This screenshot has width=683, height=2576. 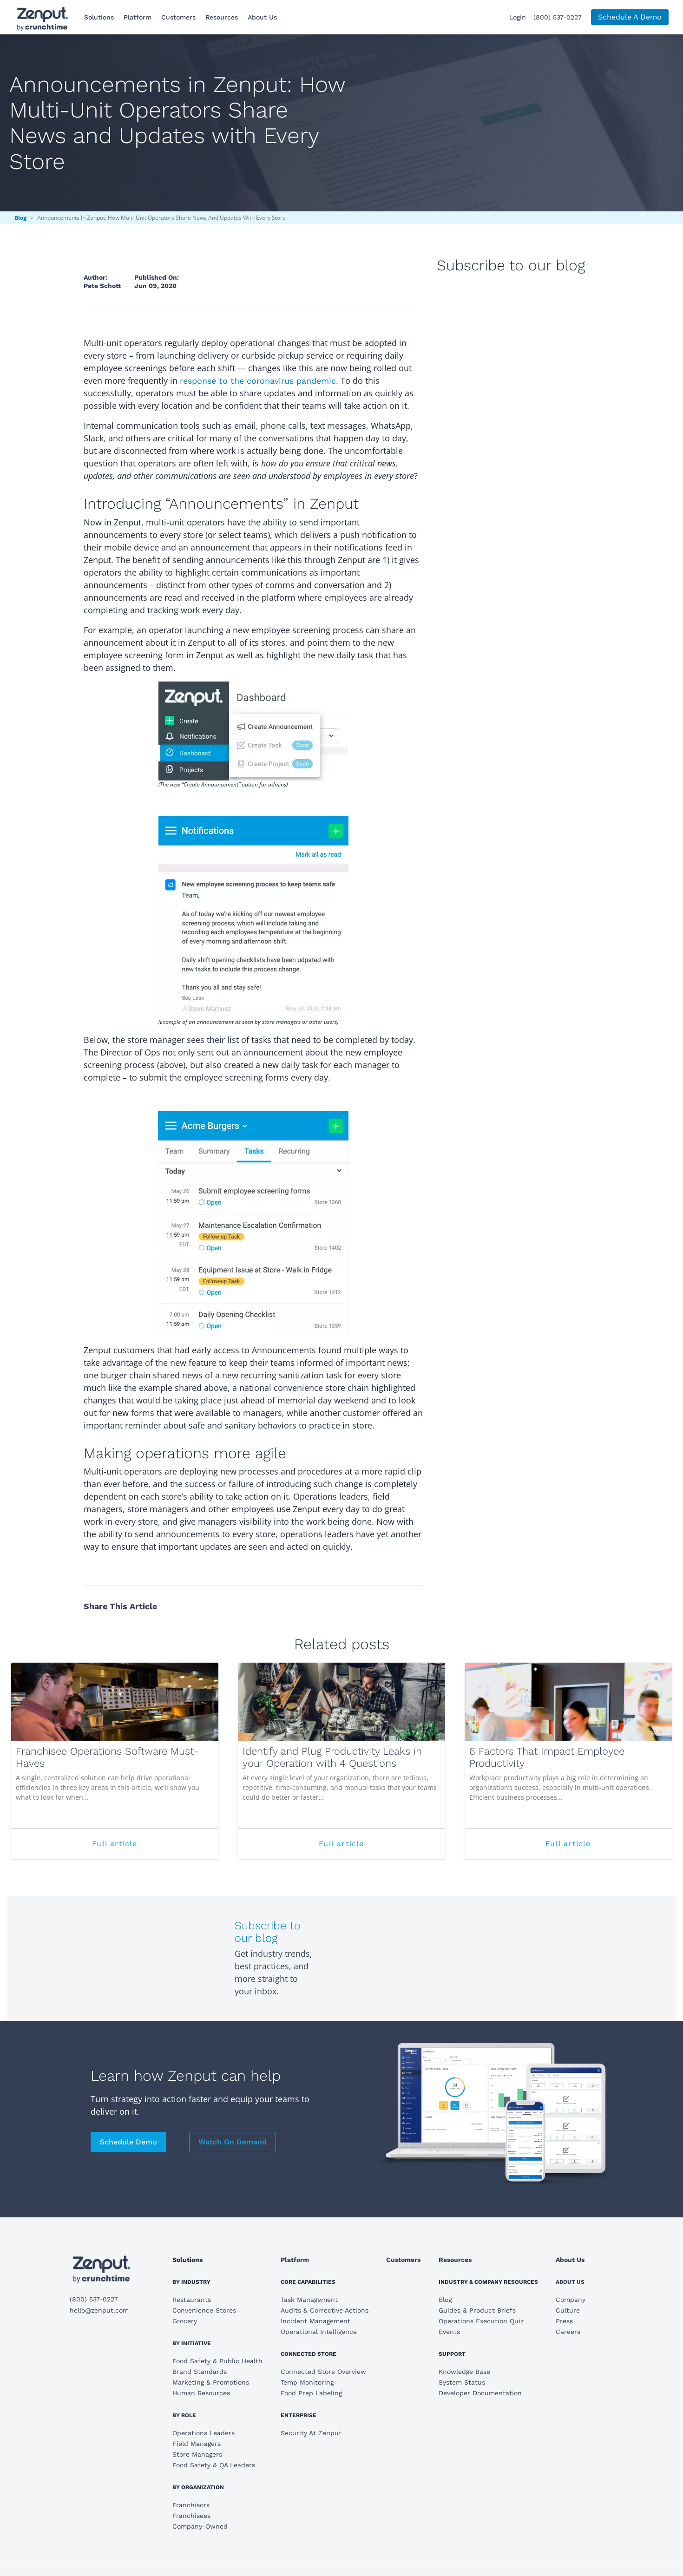 What do you see at coordinates (557, 17) in the screenshot?
I see `(800) 537-0227` at bounding box center [557, 17].